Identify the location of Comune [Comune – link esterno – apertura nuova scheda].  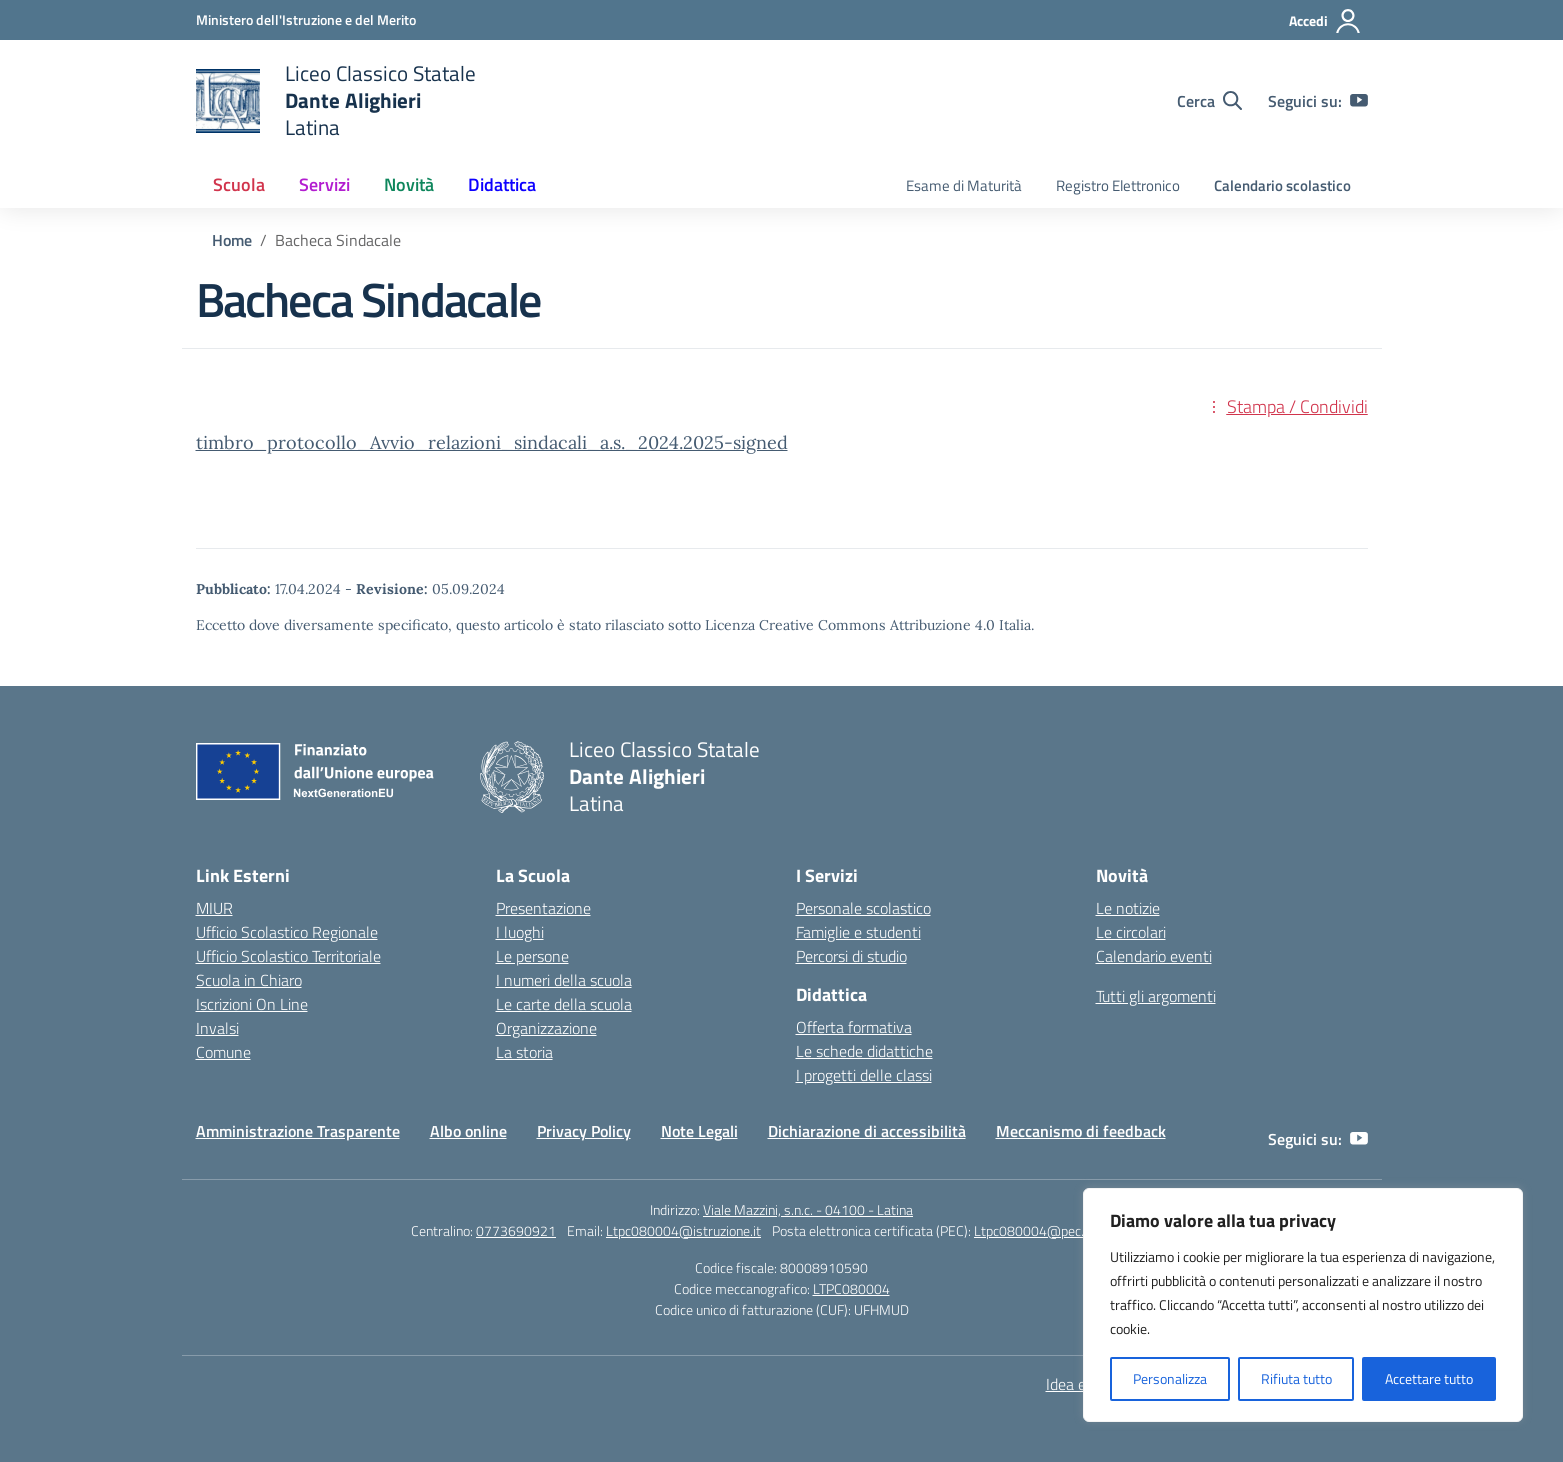
(223, 1052).